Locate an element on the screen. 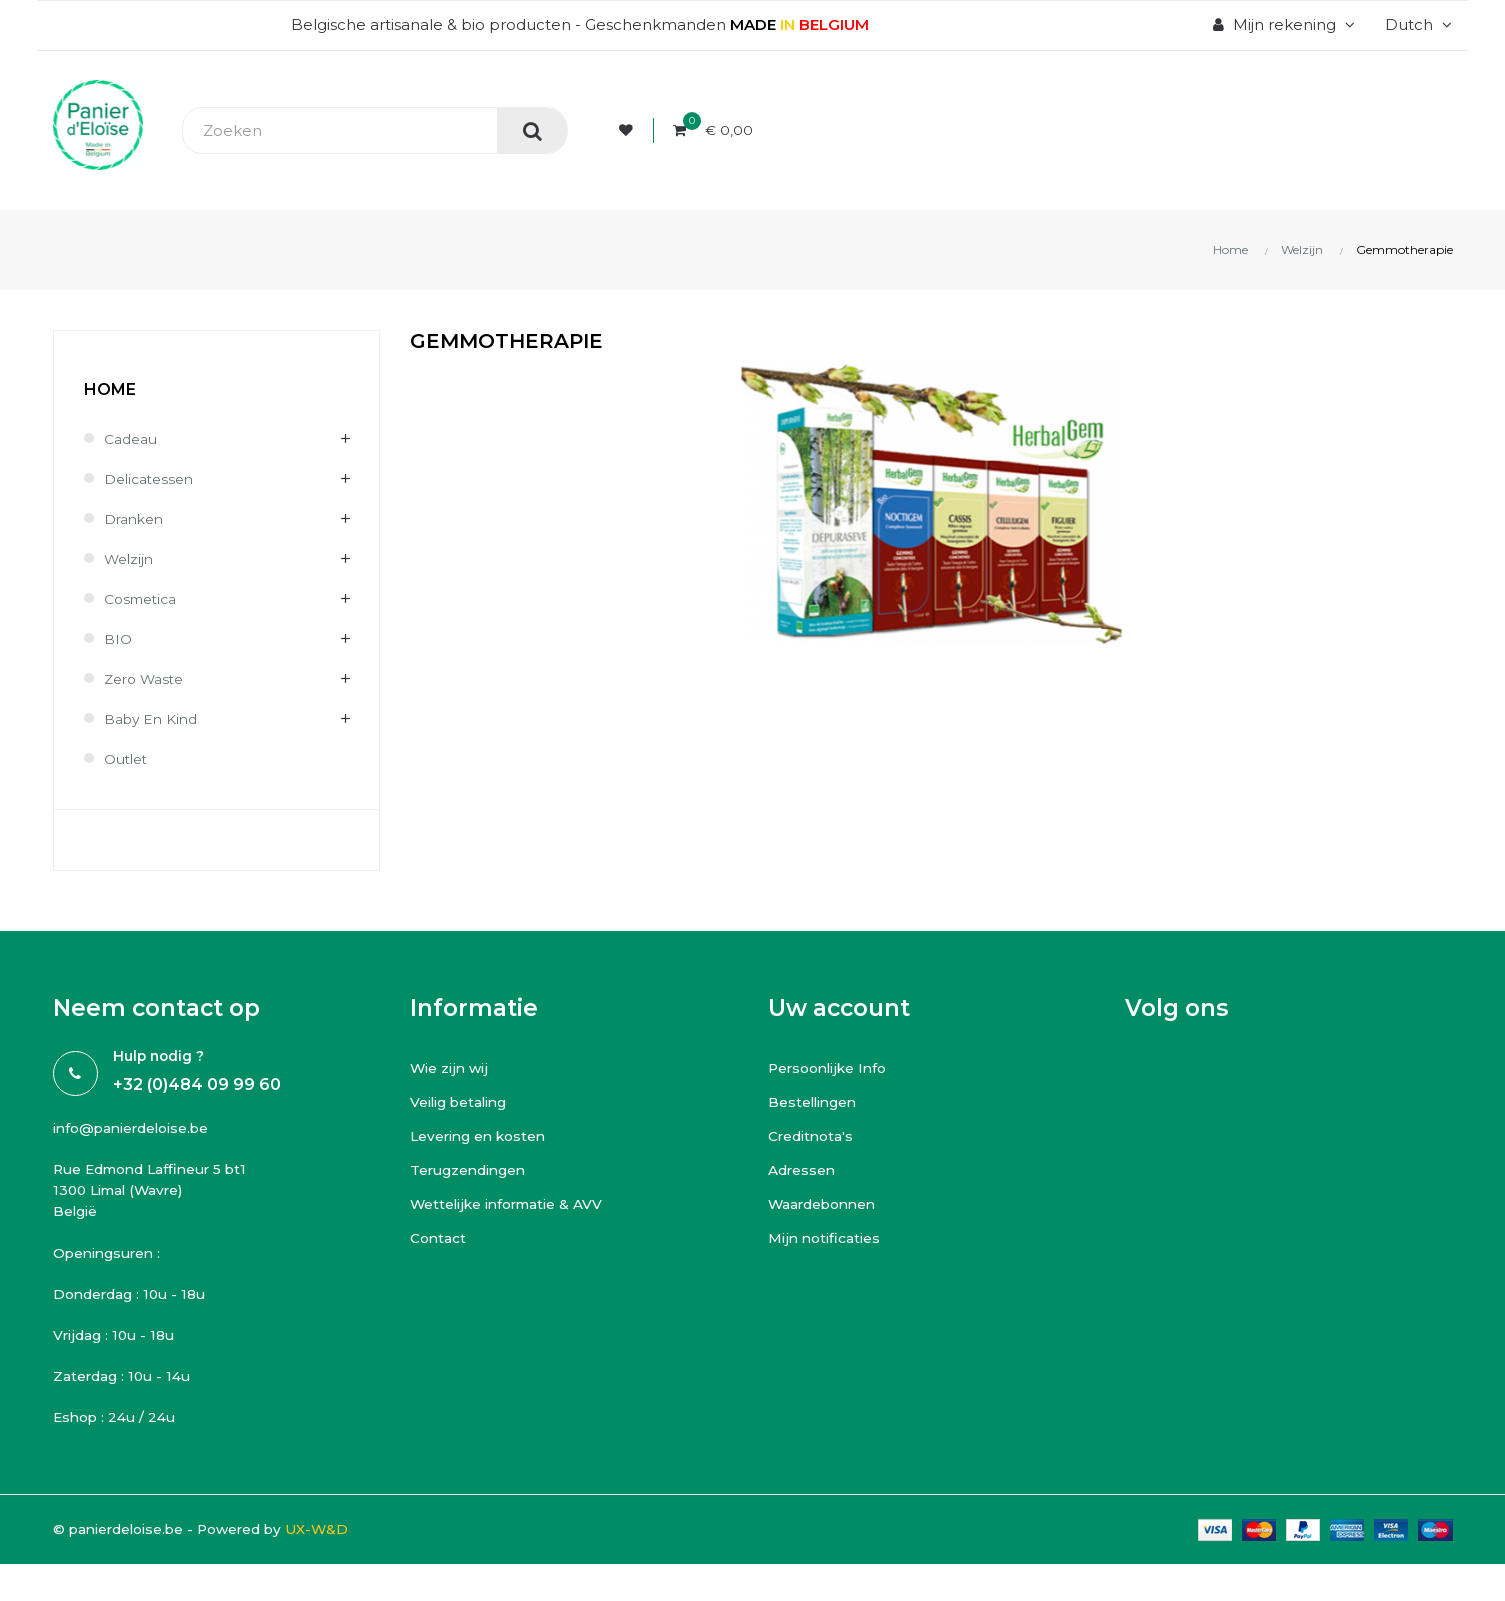 This screenshot has height=1601, width=1505. Zero waste is located at coordinates (148, 678).